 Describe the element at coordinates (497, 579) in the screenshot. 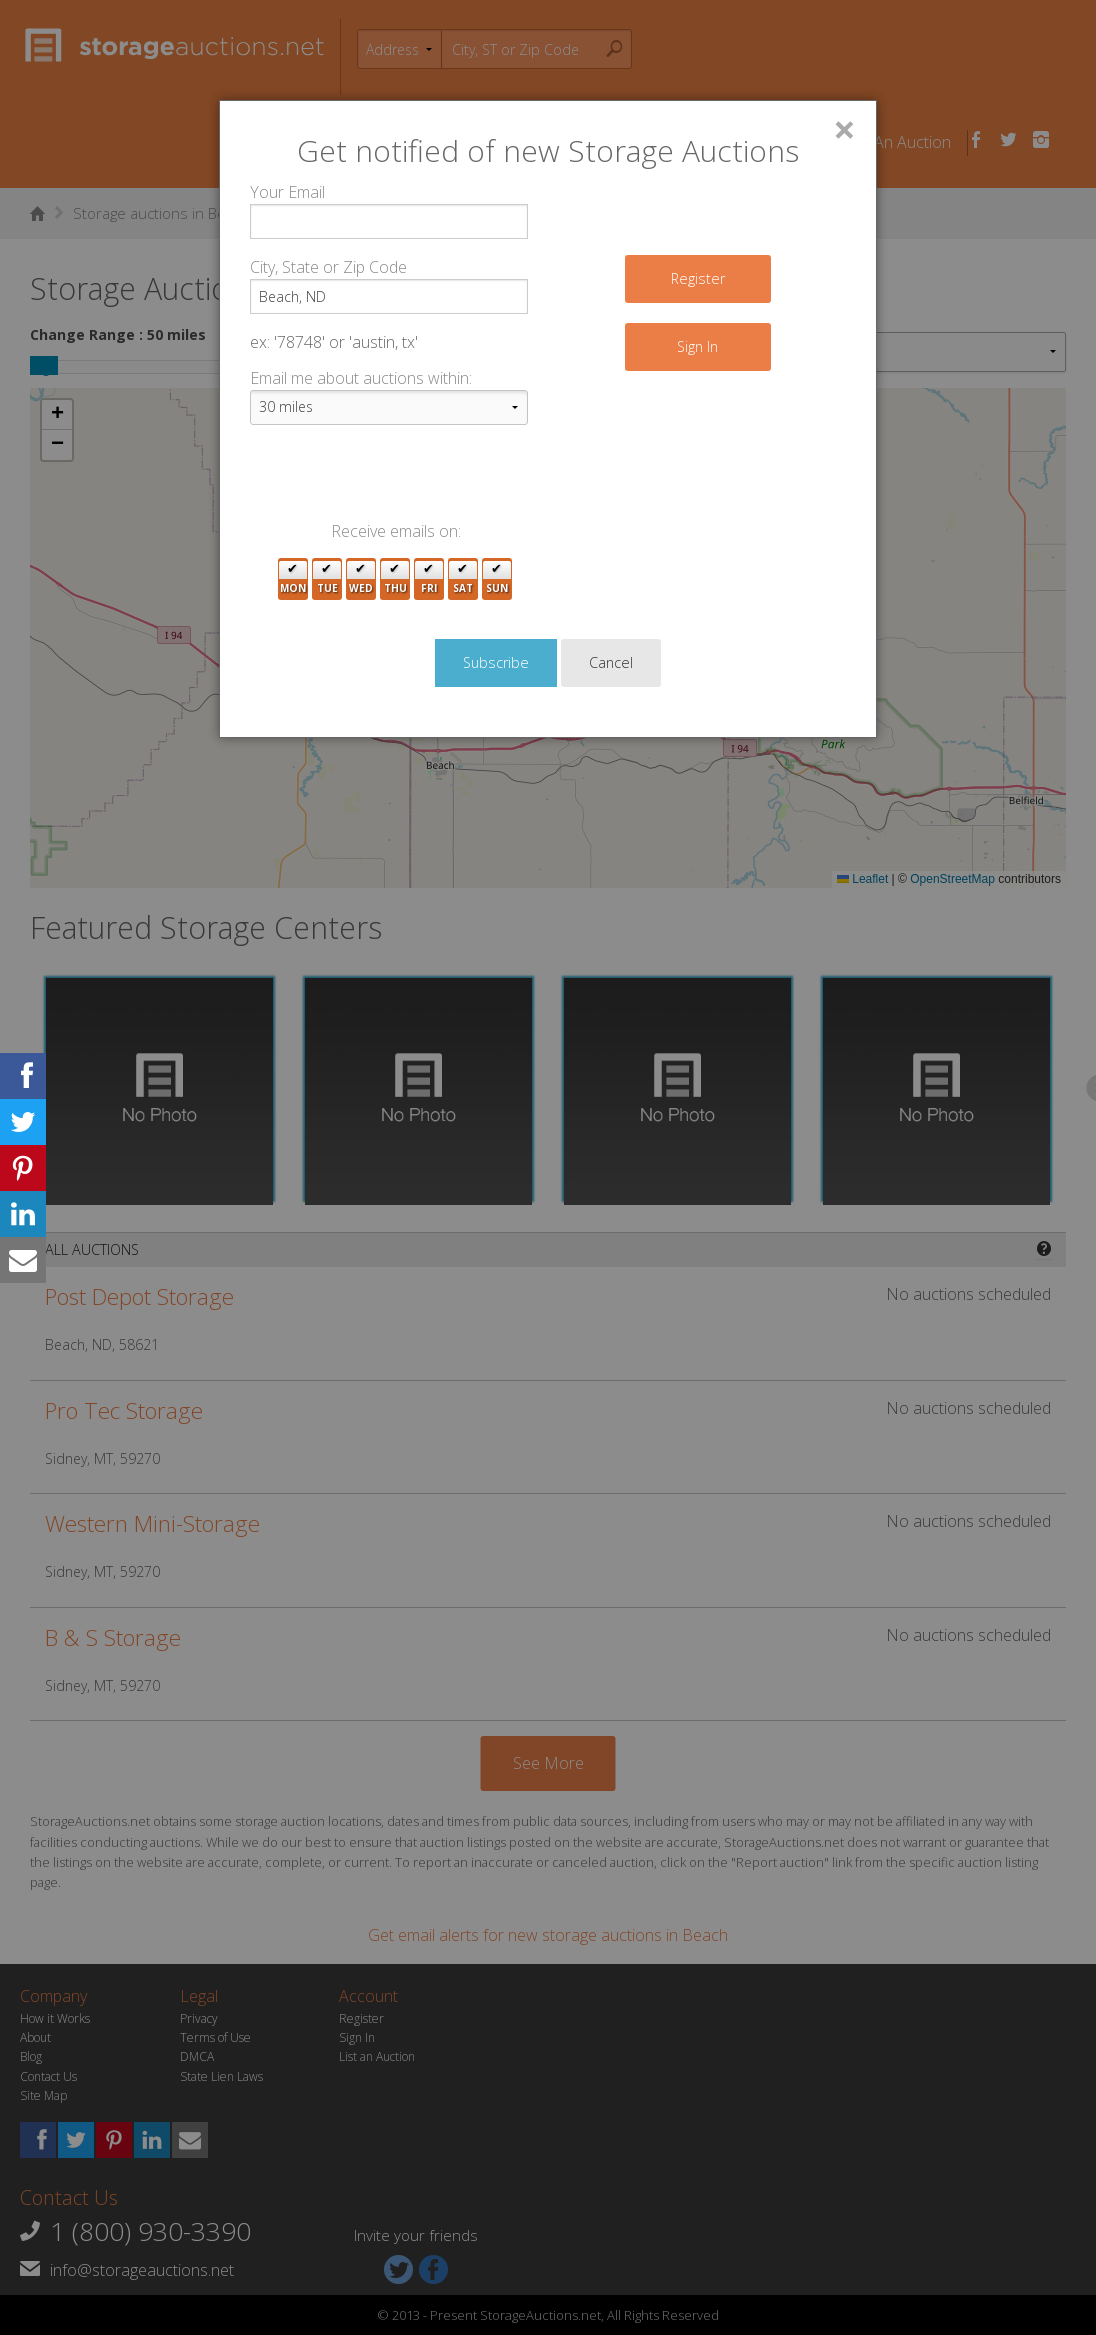

I see `Sun` at that location.